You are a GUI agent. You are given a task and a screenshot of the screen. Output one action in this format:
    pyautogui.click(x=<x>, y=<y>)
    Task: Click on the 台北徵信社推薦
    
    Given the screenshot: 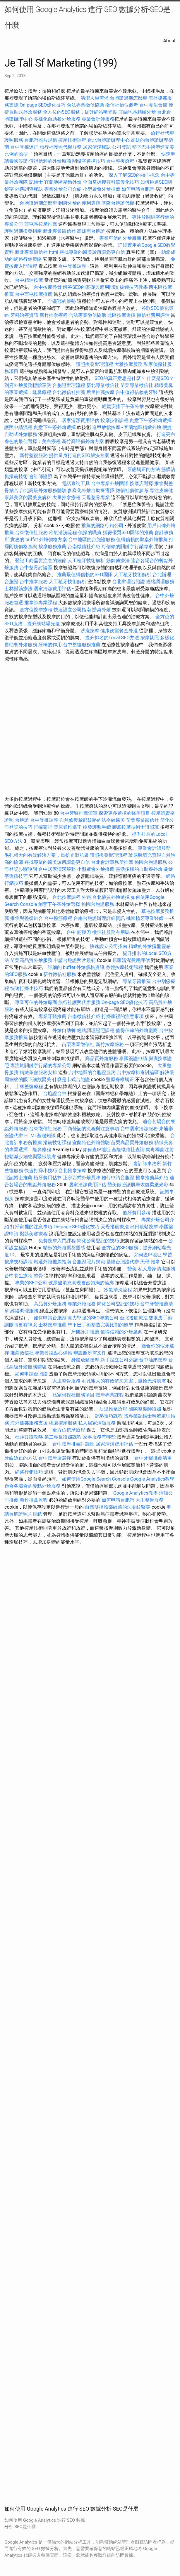 What is the action you would take?
    pyautogui.click(x=68, y=392)
    